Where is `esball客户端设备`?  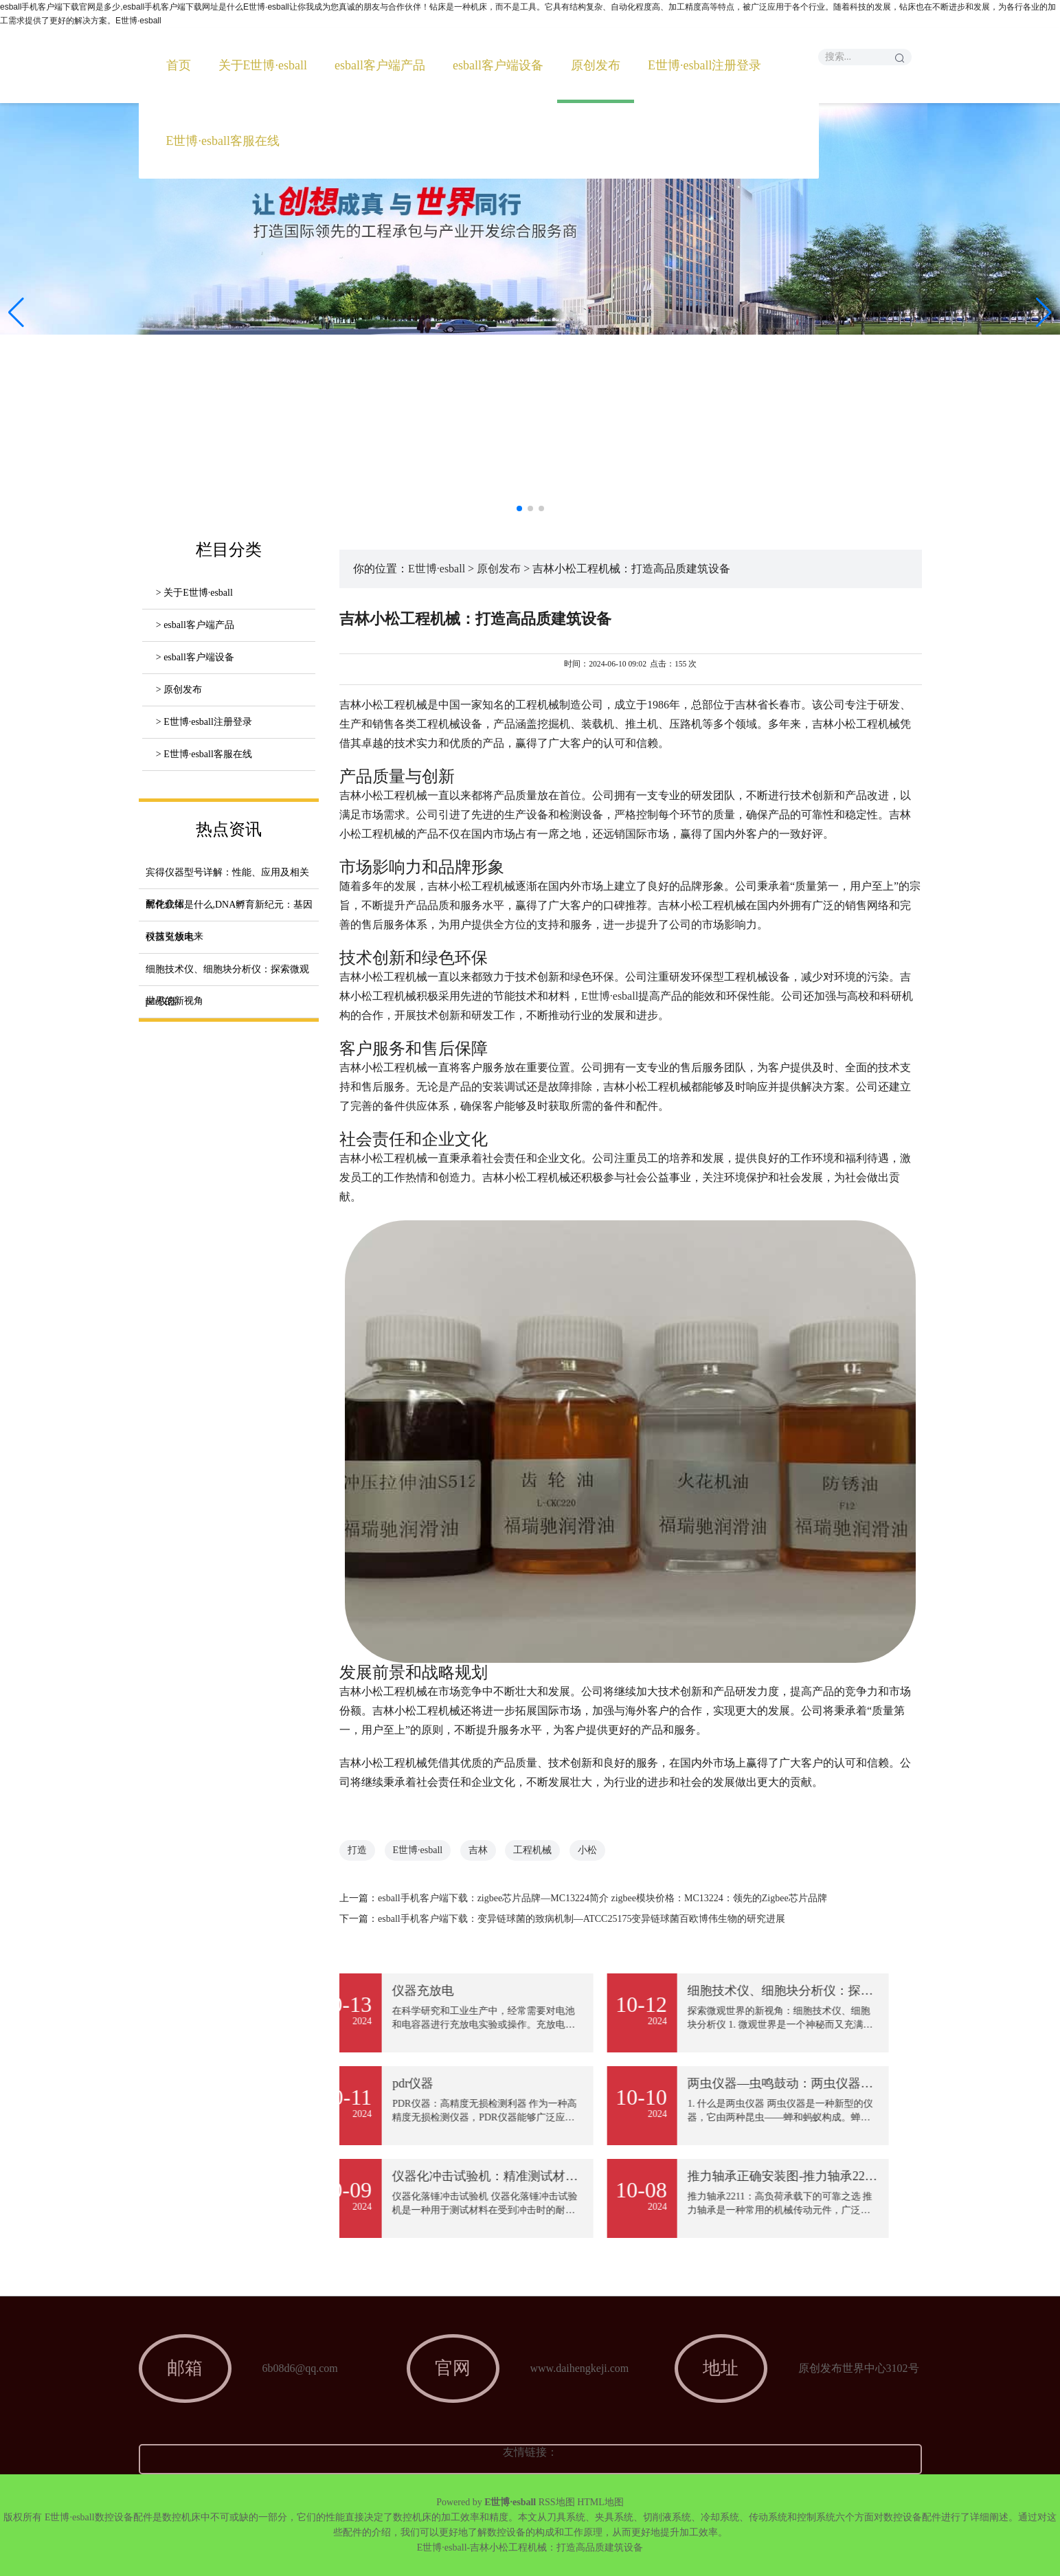
esball客户端设备 is located at coordinates (498, 65).